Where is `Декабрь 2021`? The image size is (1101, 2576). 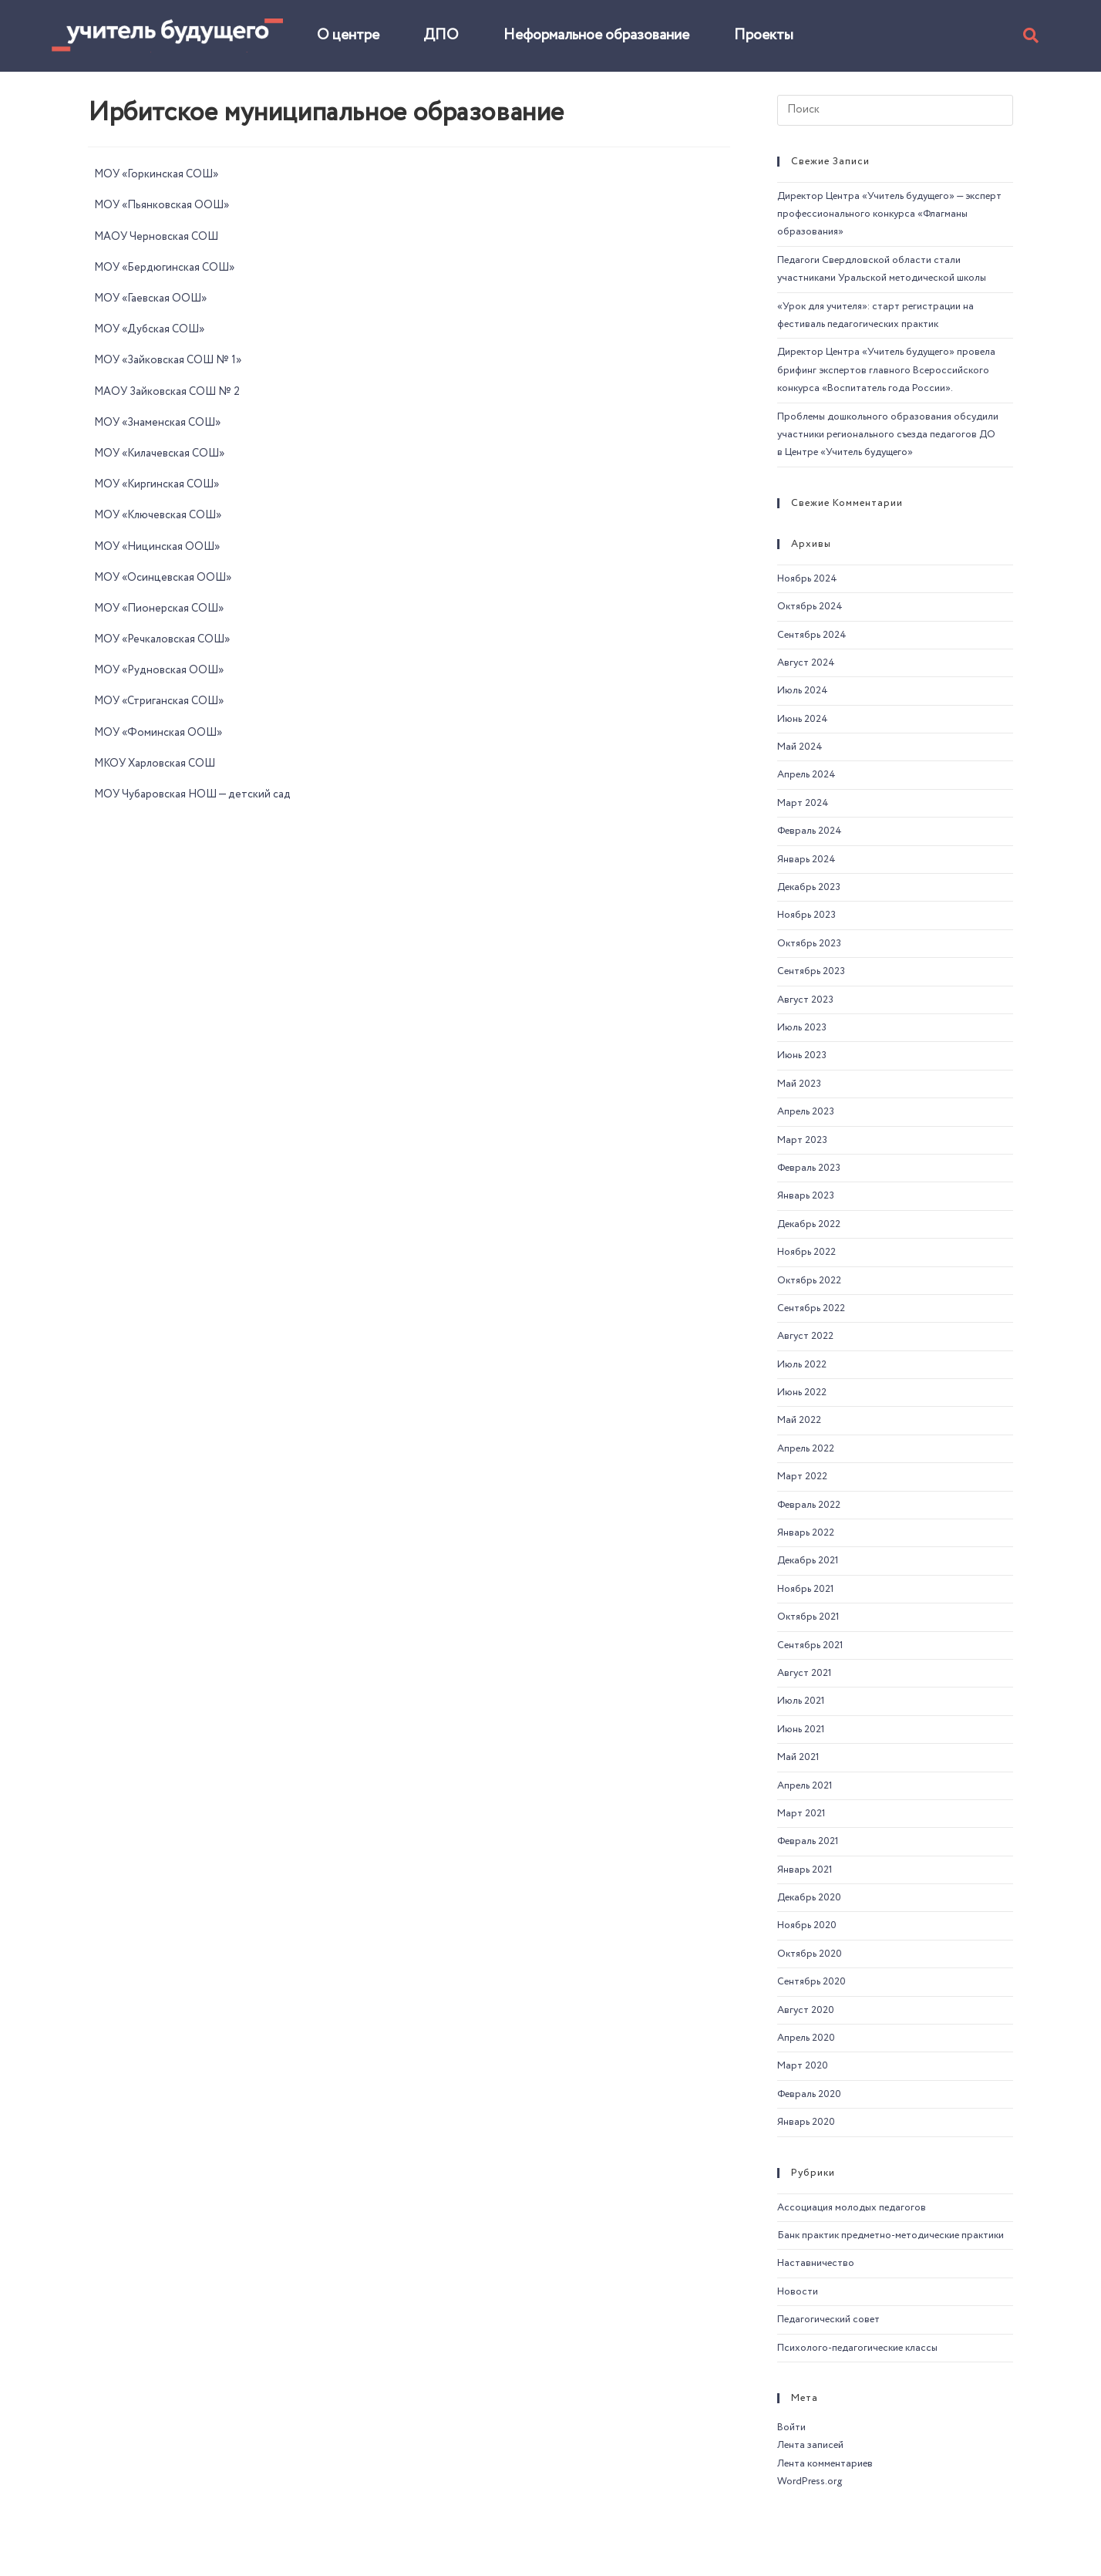
Декабрь 2021 is located at coordinates (808, 1560).